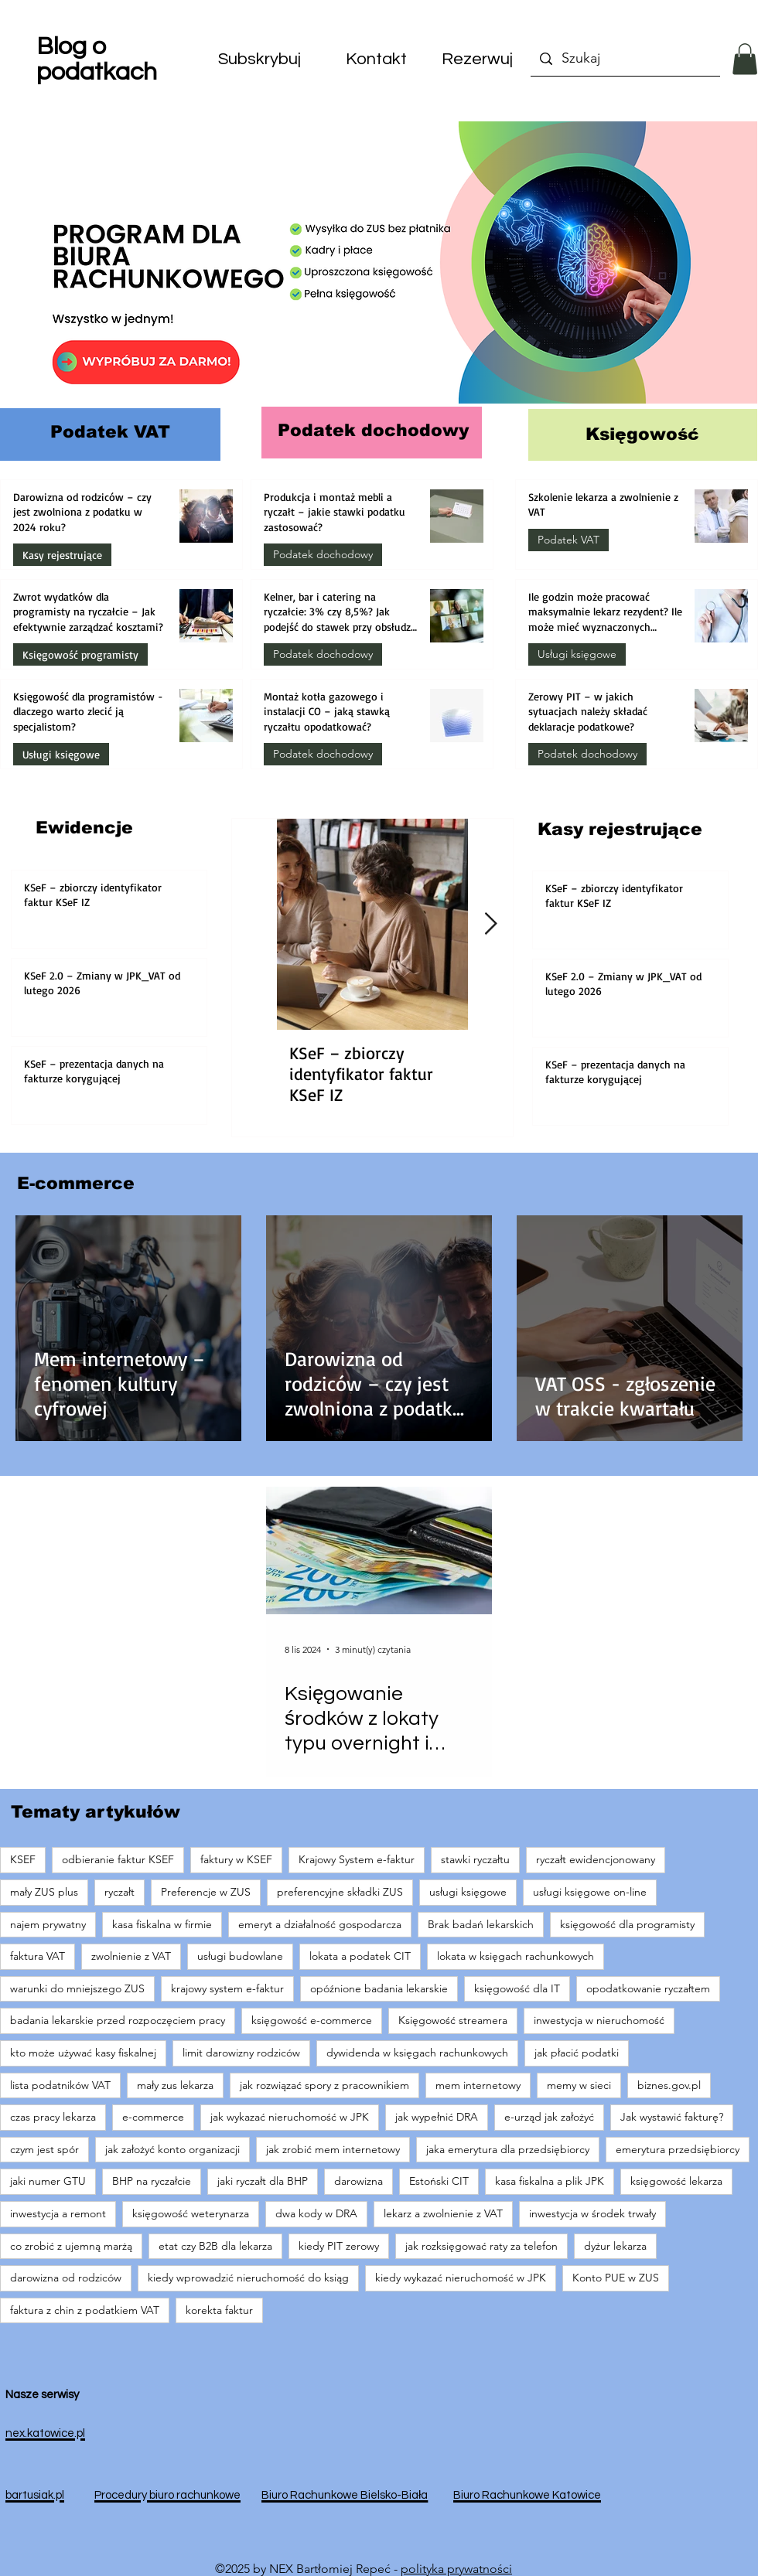  I want to click on Brak badań lekarskich, so click(481, 1924).